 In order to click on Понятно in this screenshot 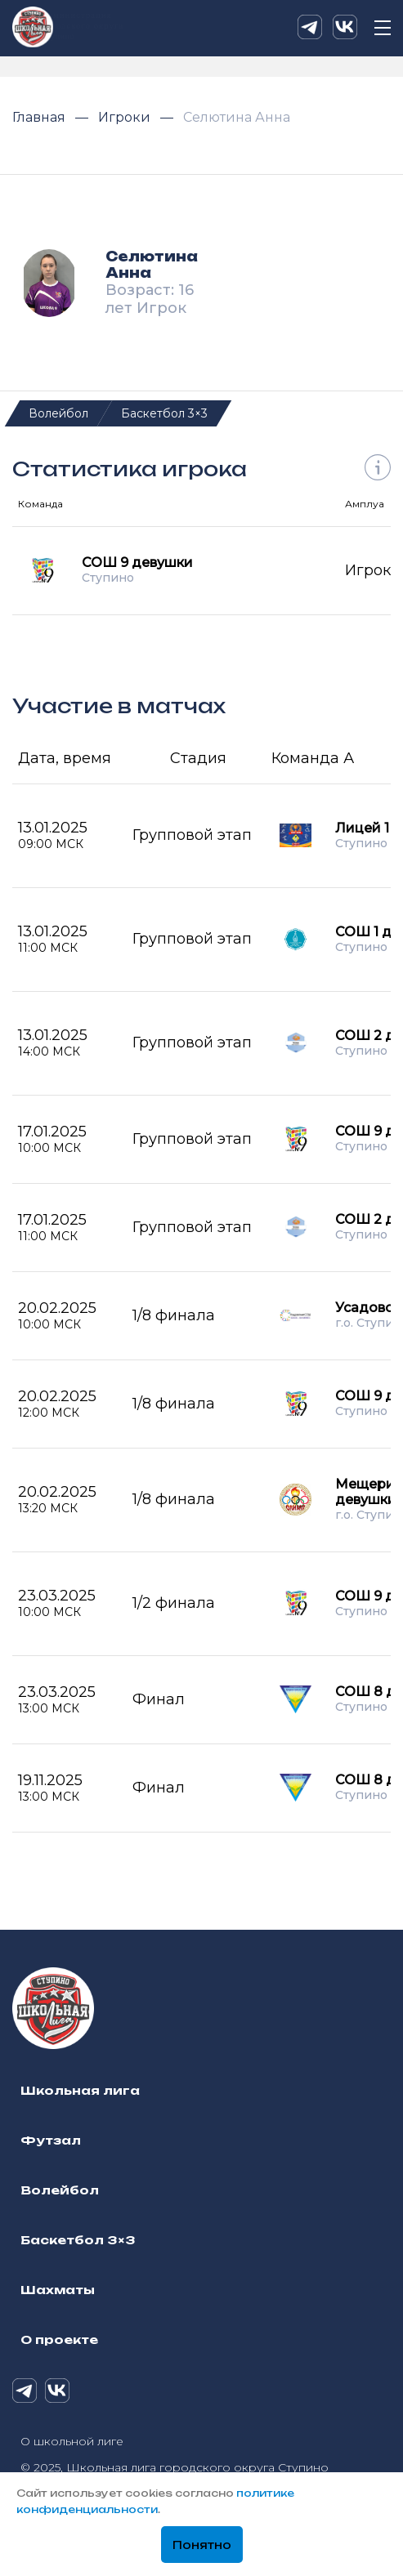, I will do `click(201, 2545)`.